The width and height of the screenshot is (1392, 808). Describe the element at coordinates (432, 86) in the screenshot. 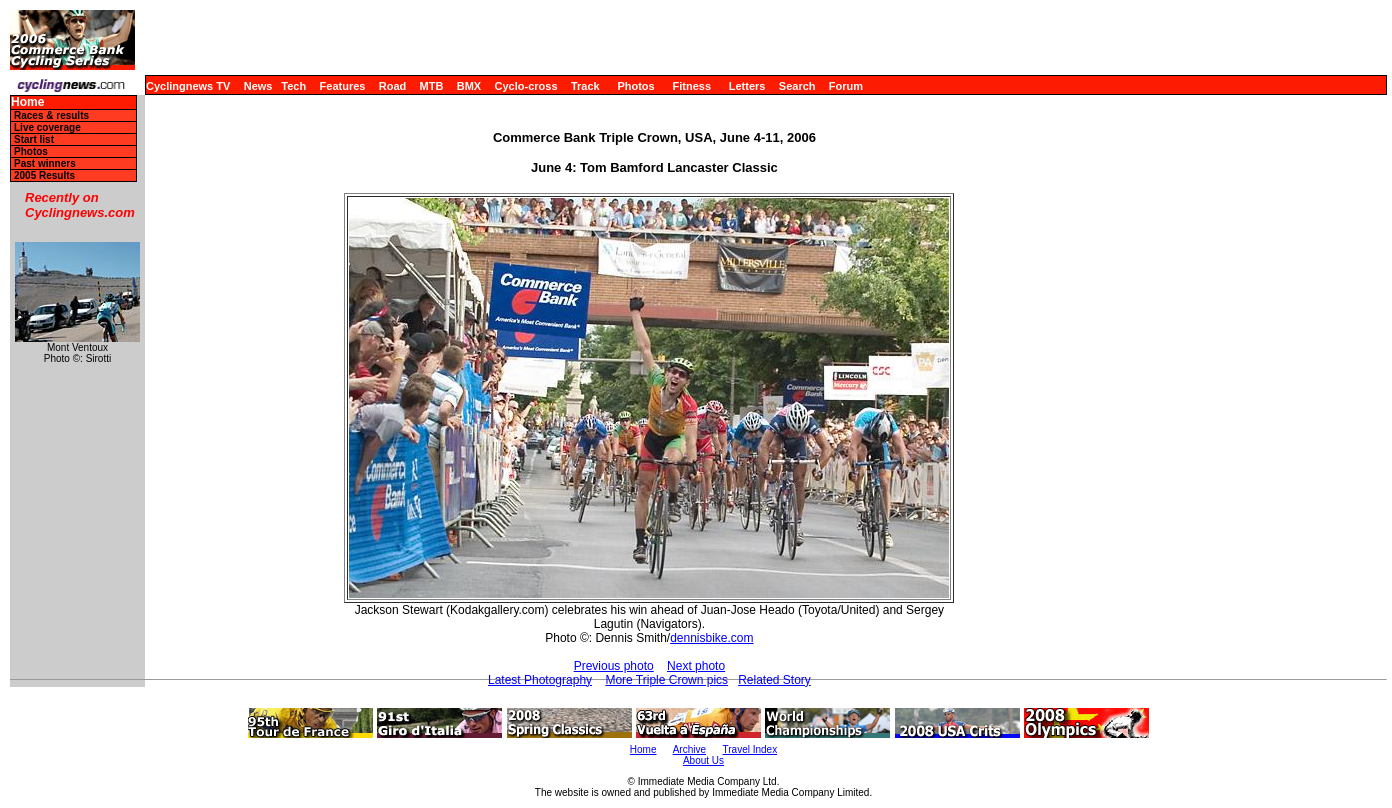

I see `MTB` at that location.